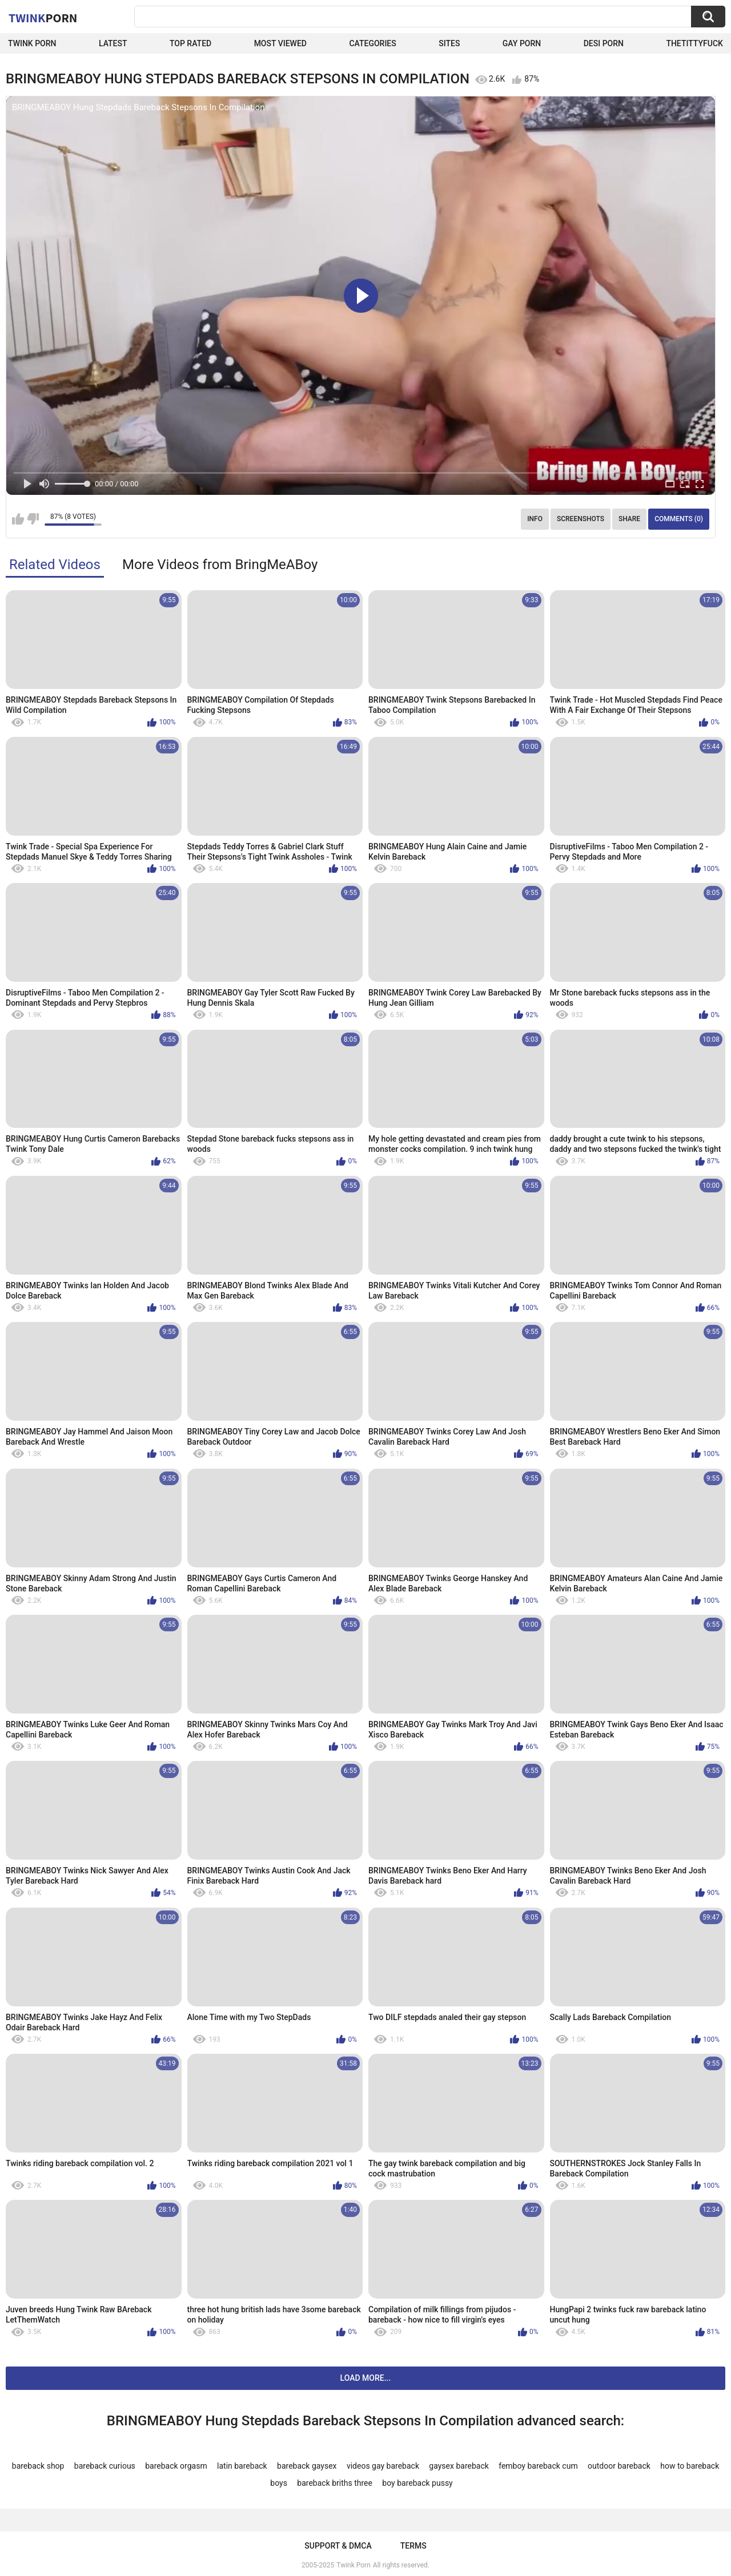 The height and width of the screenshot is (2576, 731). What do you see at coordinates (417, 2483) in the screenshot?
I see `boy bareback pussy` at bounding box center [417, 2483].